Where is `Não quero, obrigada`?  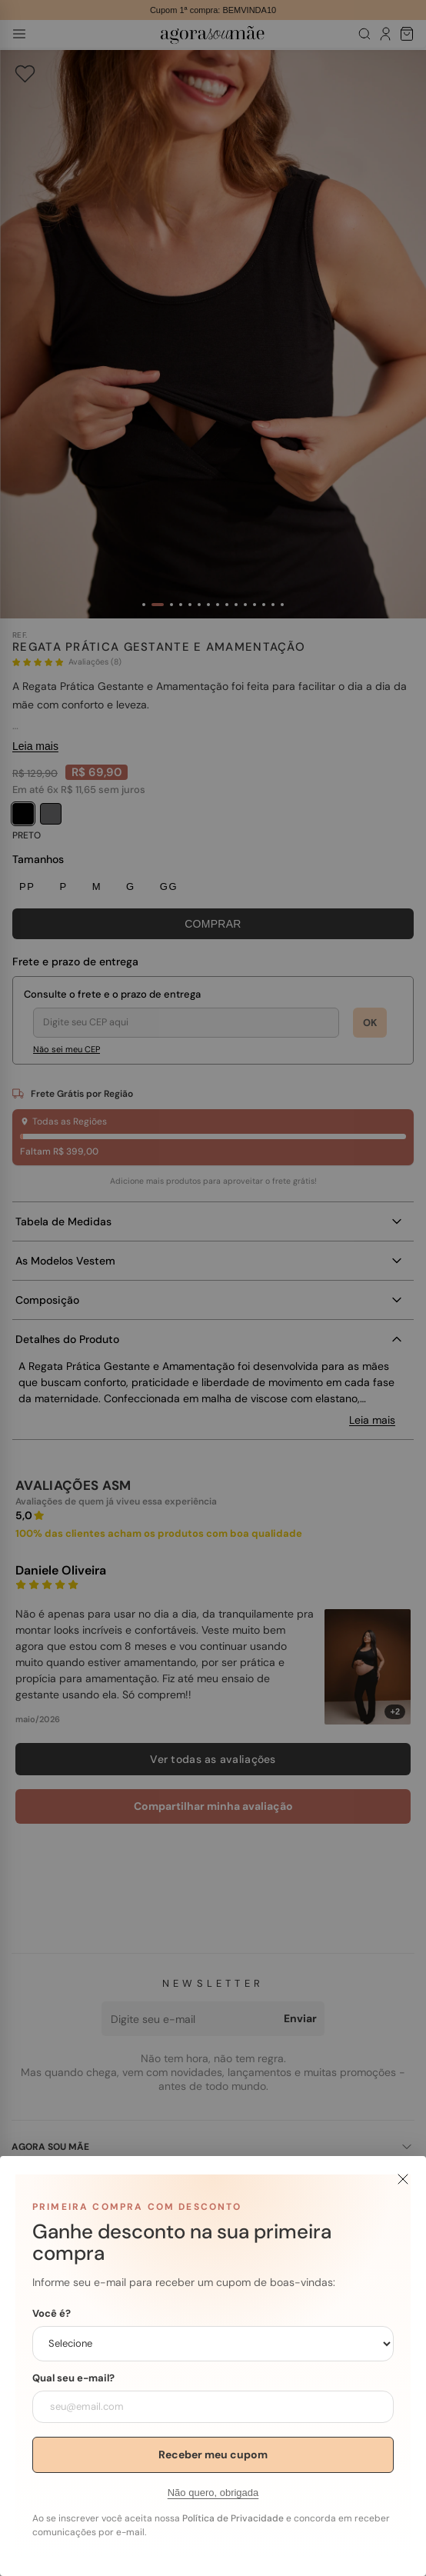 Não quero, obrigada is located at coordinates (213, 2492).